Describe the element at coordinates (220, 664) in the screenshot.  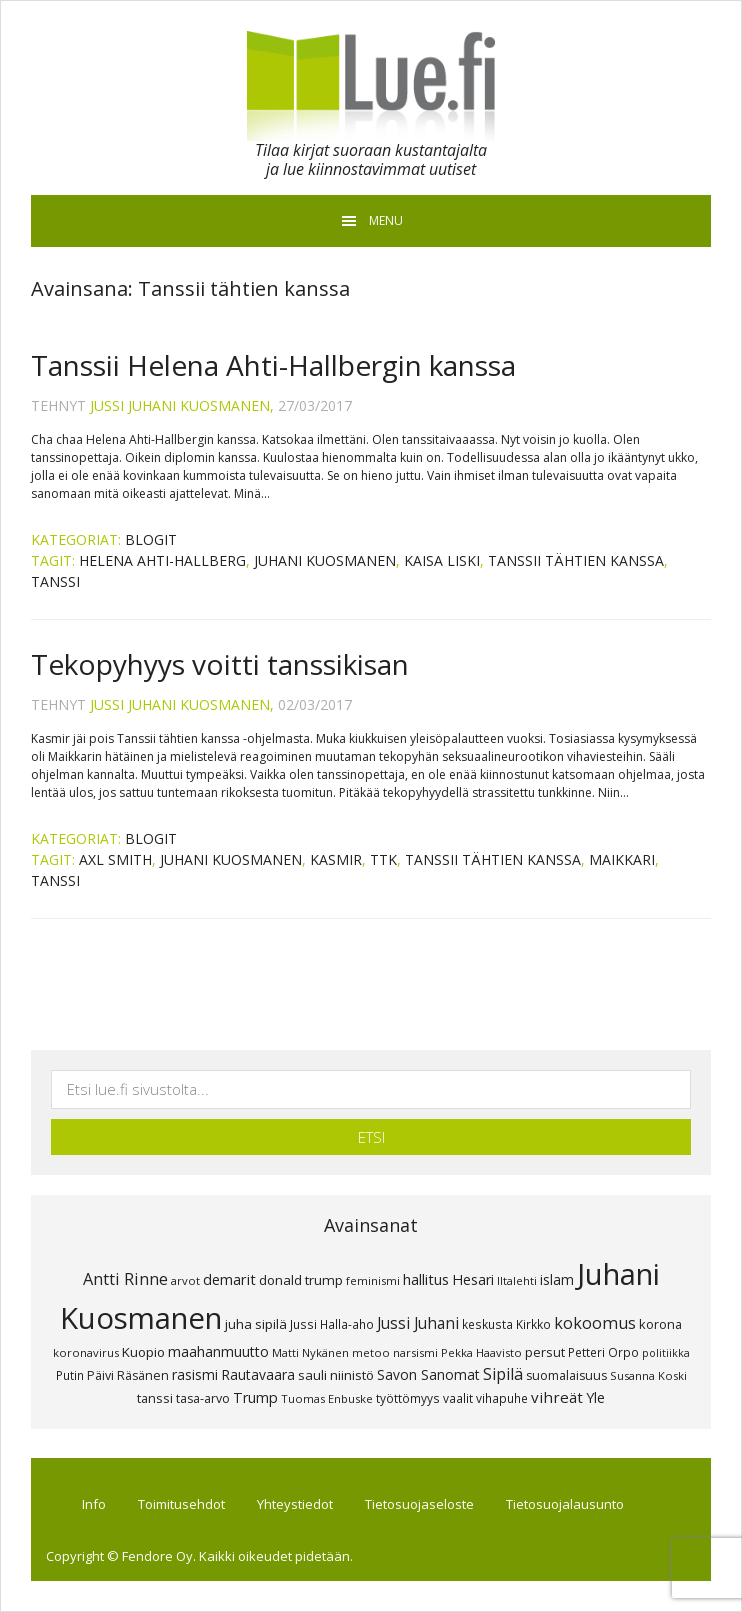
I see `Tekopyhyys voitti tanssikisan` at that location.